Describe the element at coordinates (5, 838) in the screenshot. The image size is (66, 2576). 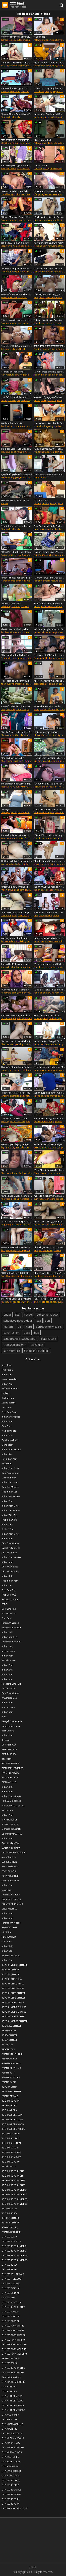
I see `teacher` at that location.